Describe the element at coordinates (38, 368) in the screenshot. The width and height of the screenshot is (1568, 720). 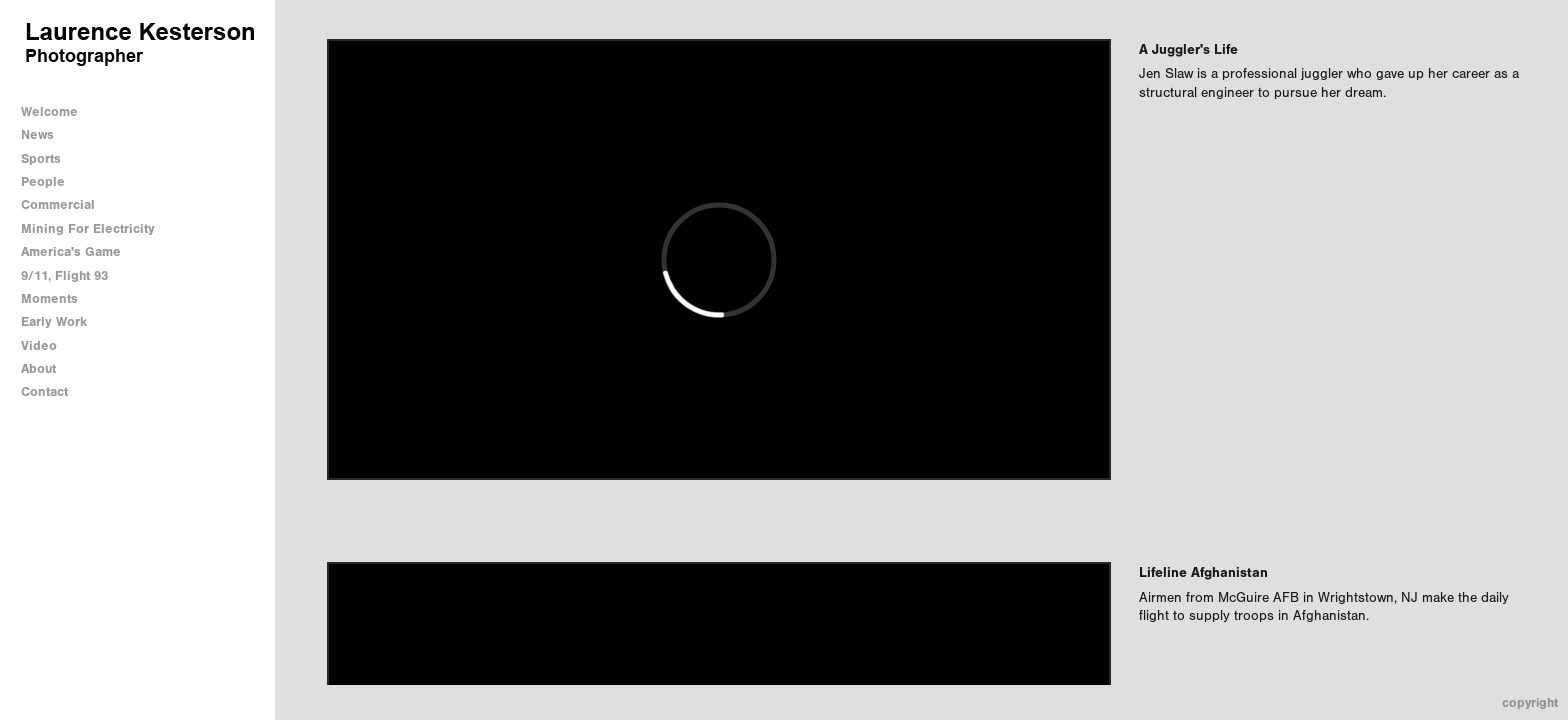
I see `About` at that location.